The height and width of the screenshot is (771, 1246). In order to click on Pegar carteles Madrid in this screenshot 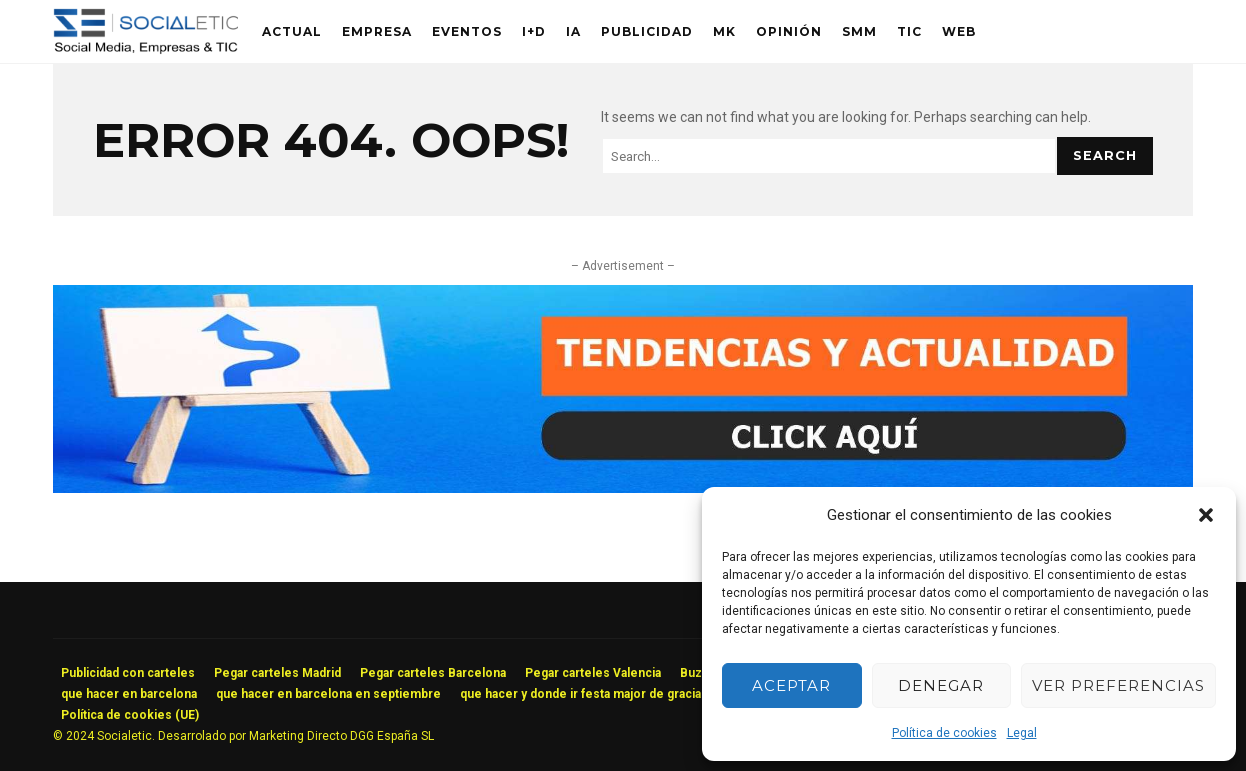, I will do `click(277, 673)`.